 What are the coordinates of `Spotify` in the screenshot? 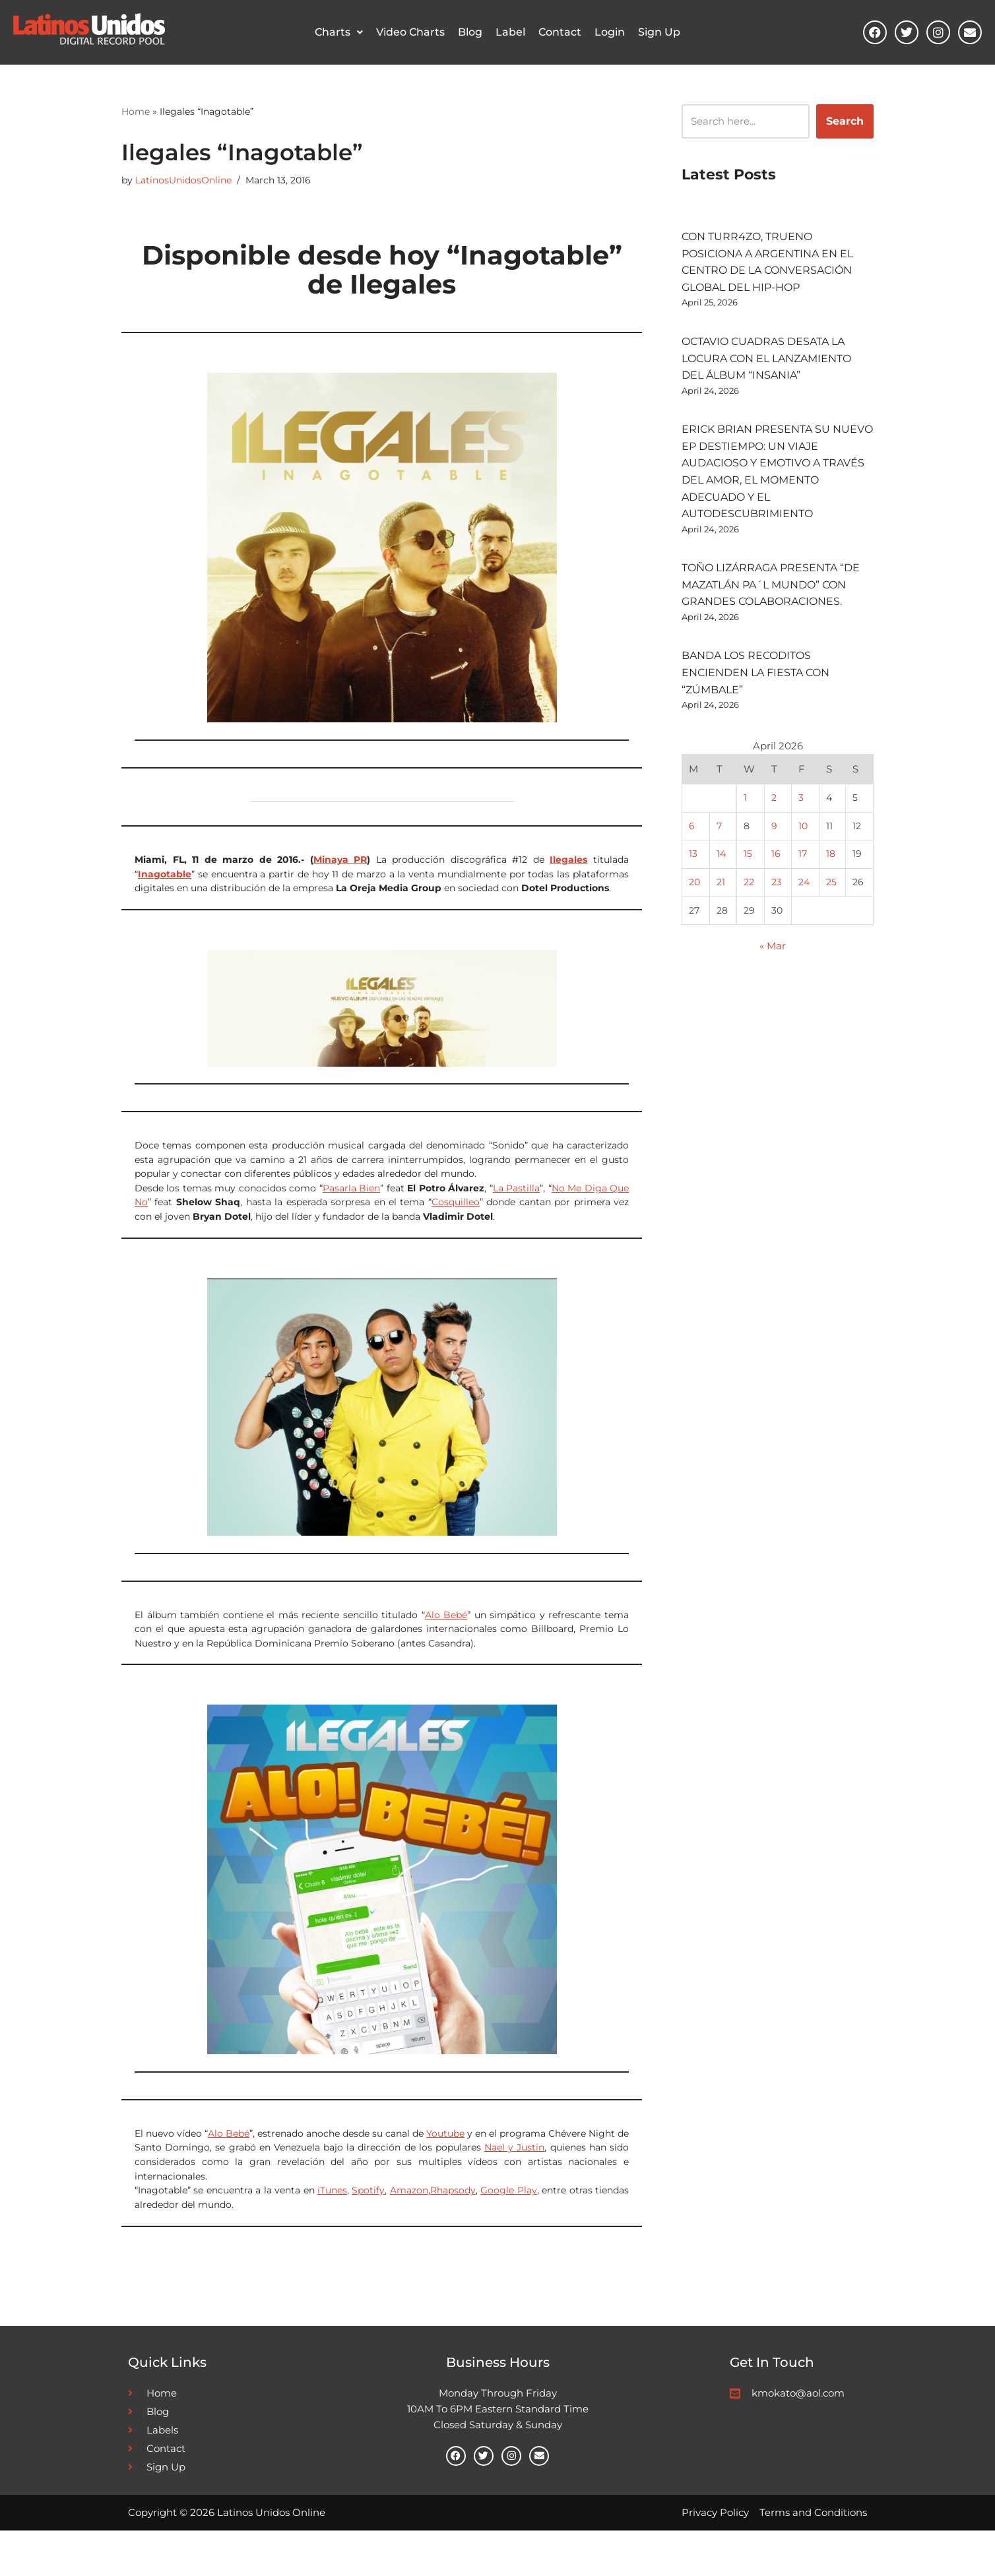 It's located at (368, 2228).